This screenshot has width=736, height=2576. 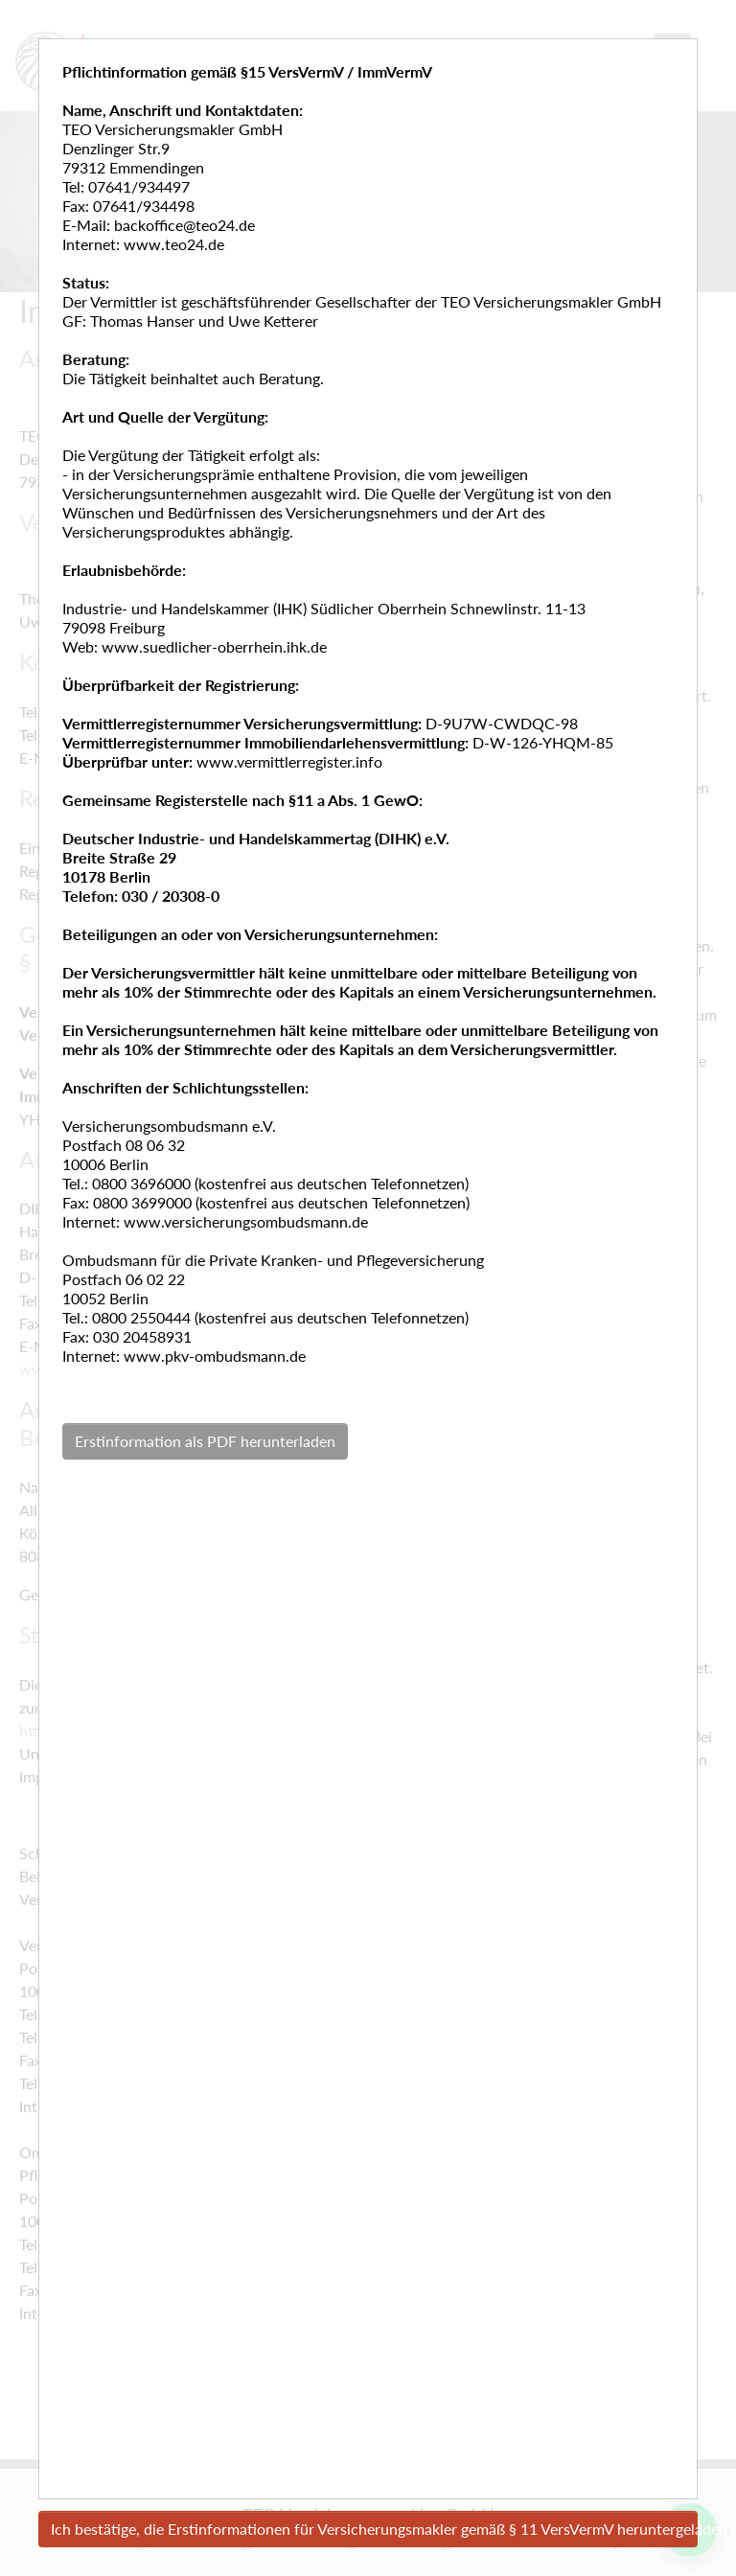 I want to click on Ich bestätige, die Erstinformationen für Versicherungsmakler gemäß § 11 VersVermV heruntergeladen und gelesen zu haben., so click(x=374, y=2528).